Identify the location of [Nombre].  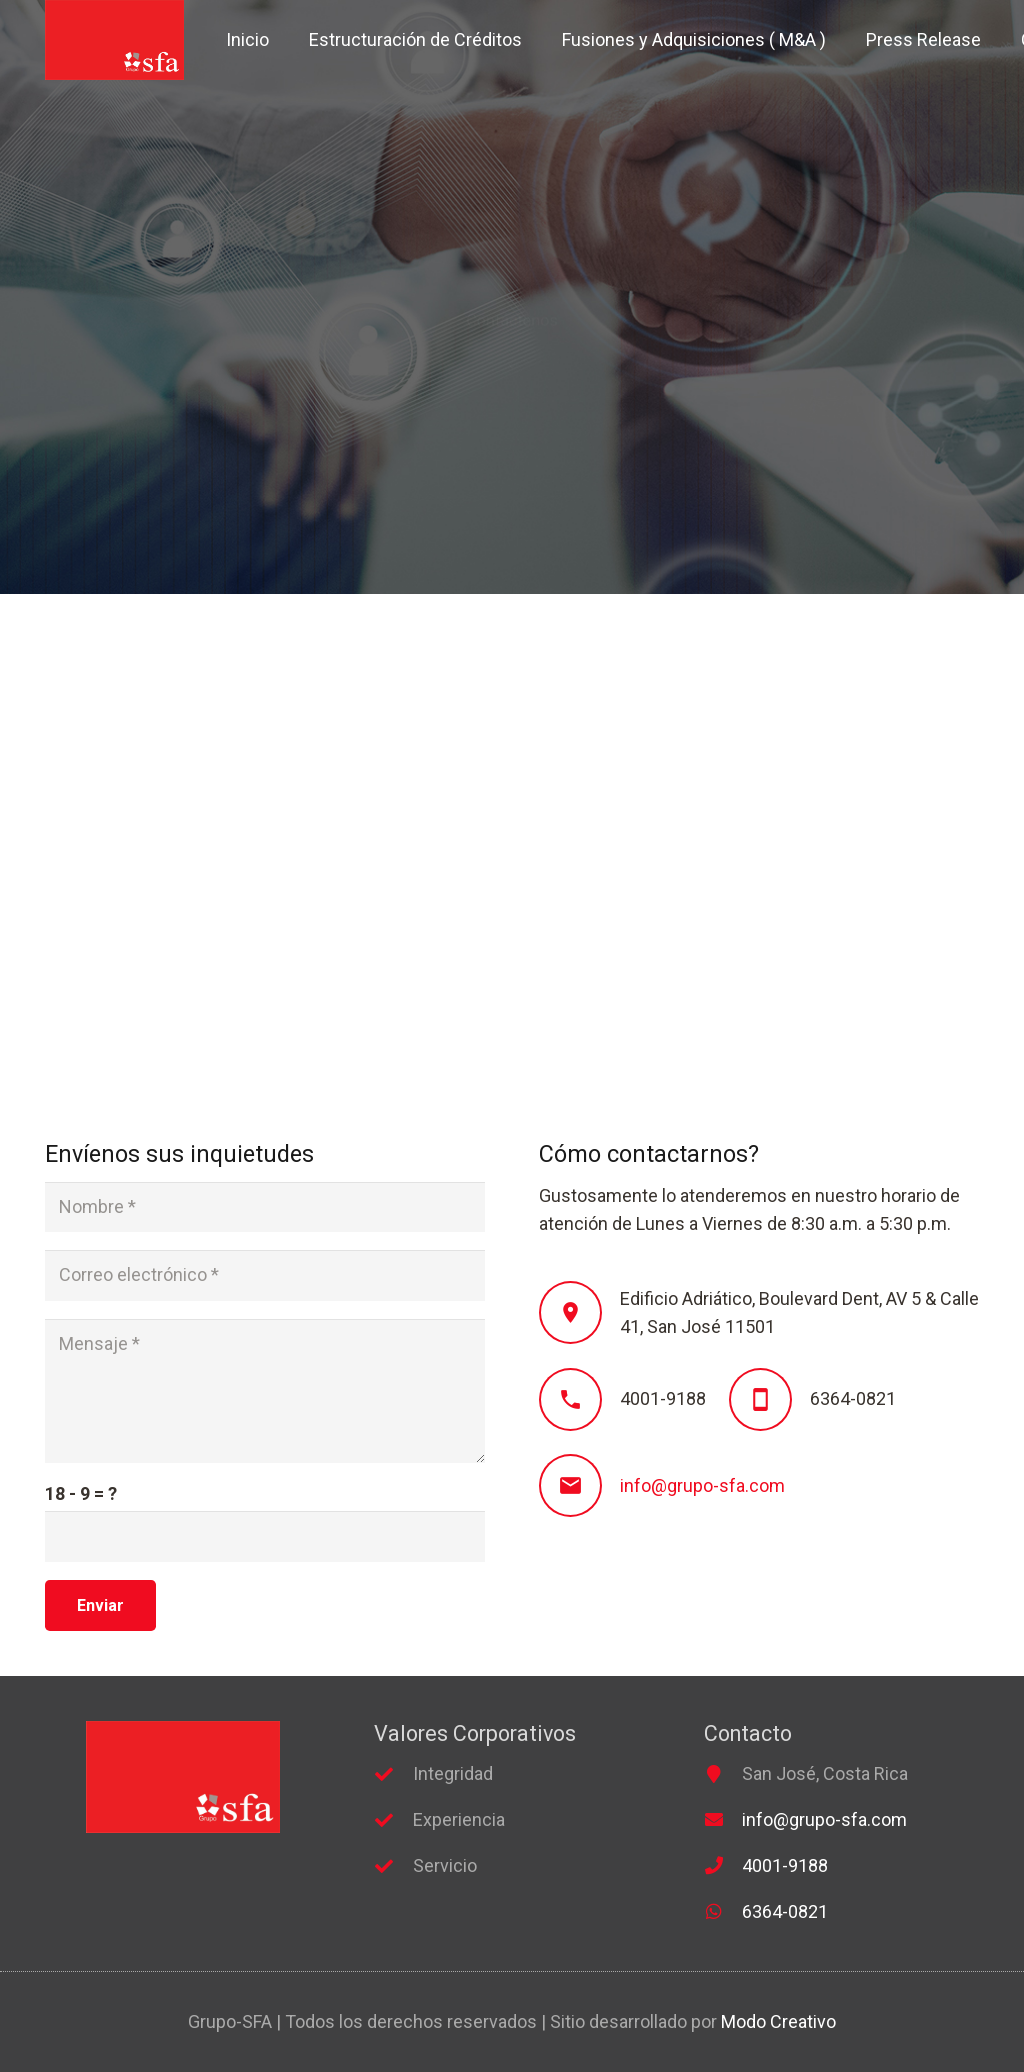
(265, 1207).